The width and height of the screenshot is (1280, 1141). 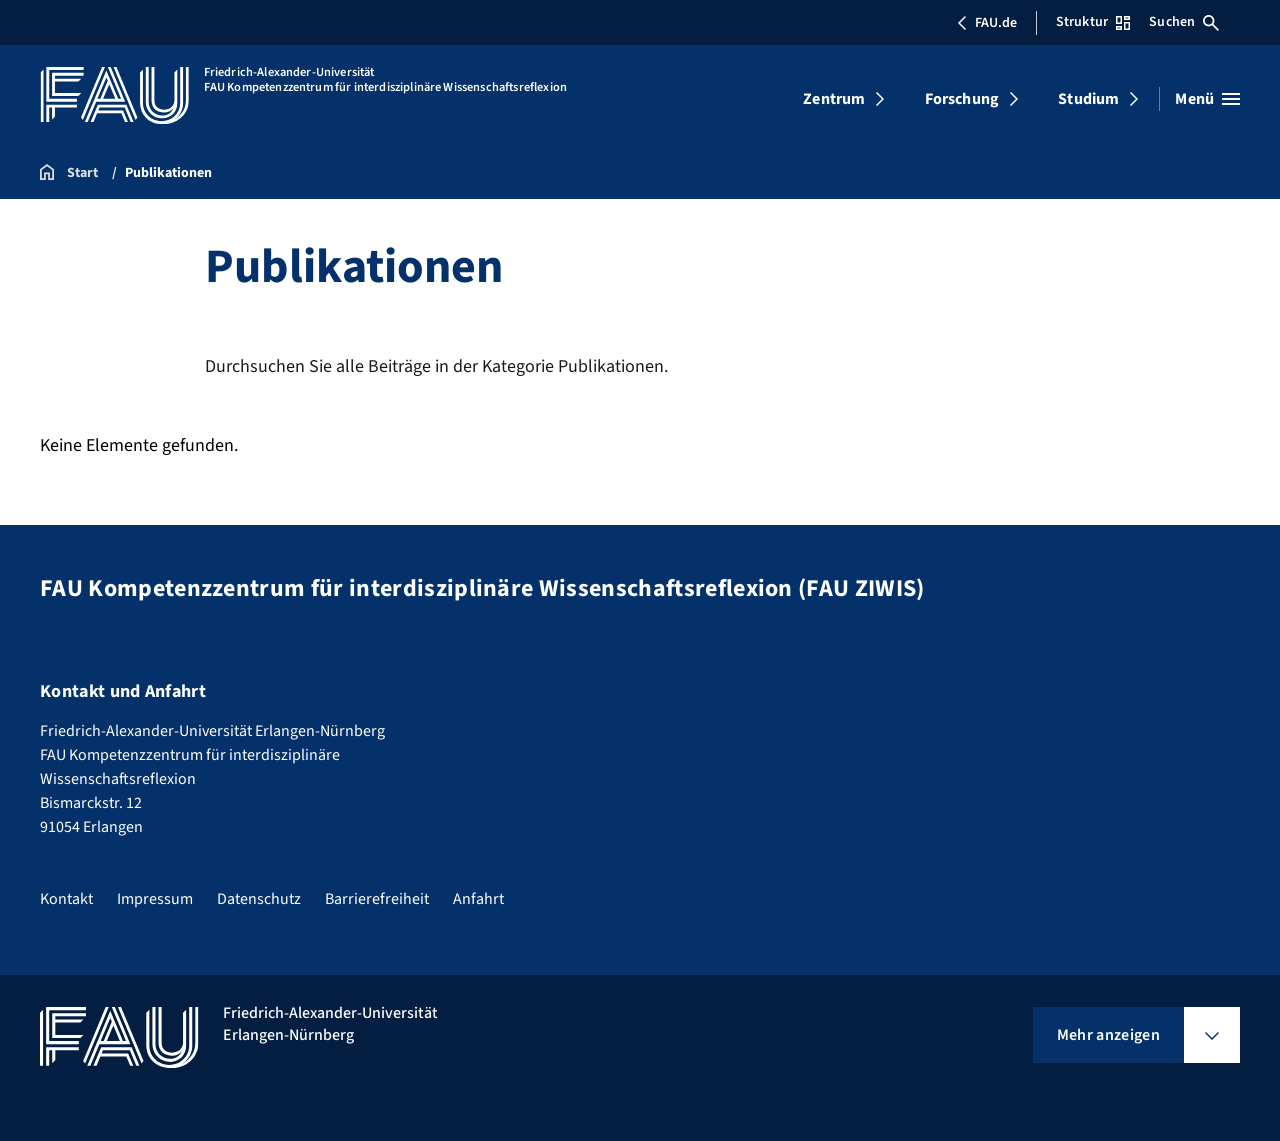 I want to click on Zentrum, so click(x=834, y=99).